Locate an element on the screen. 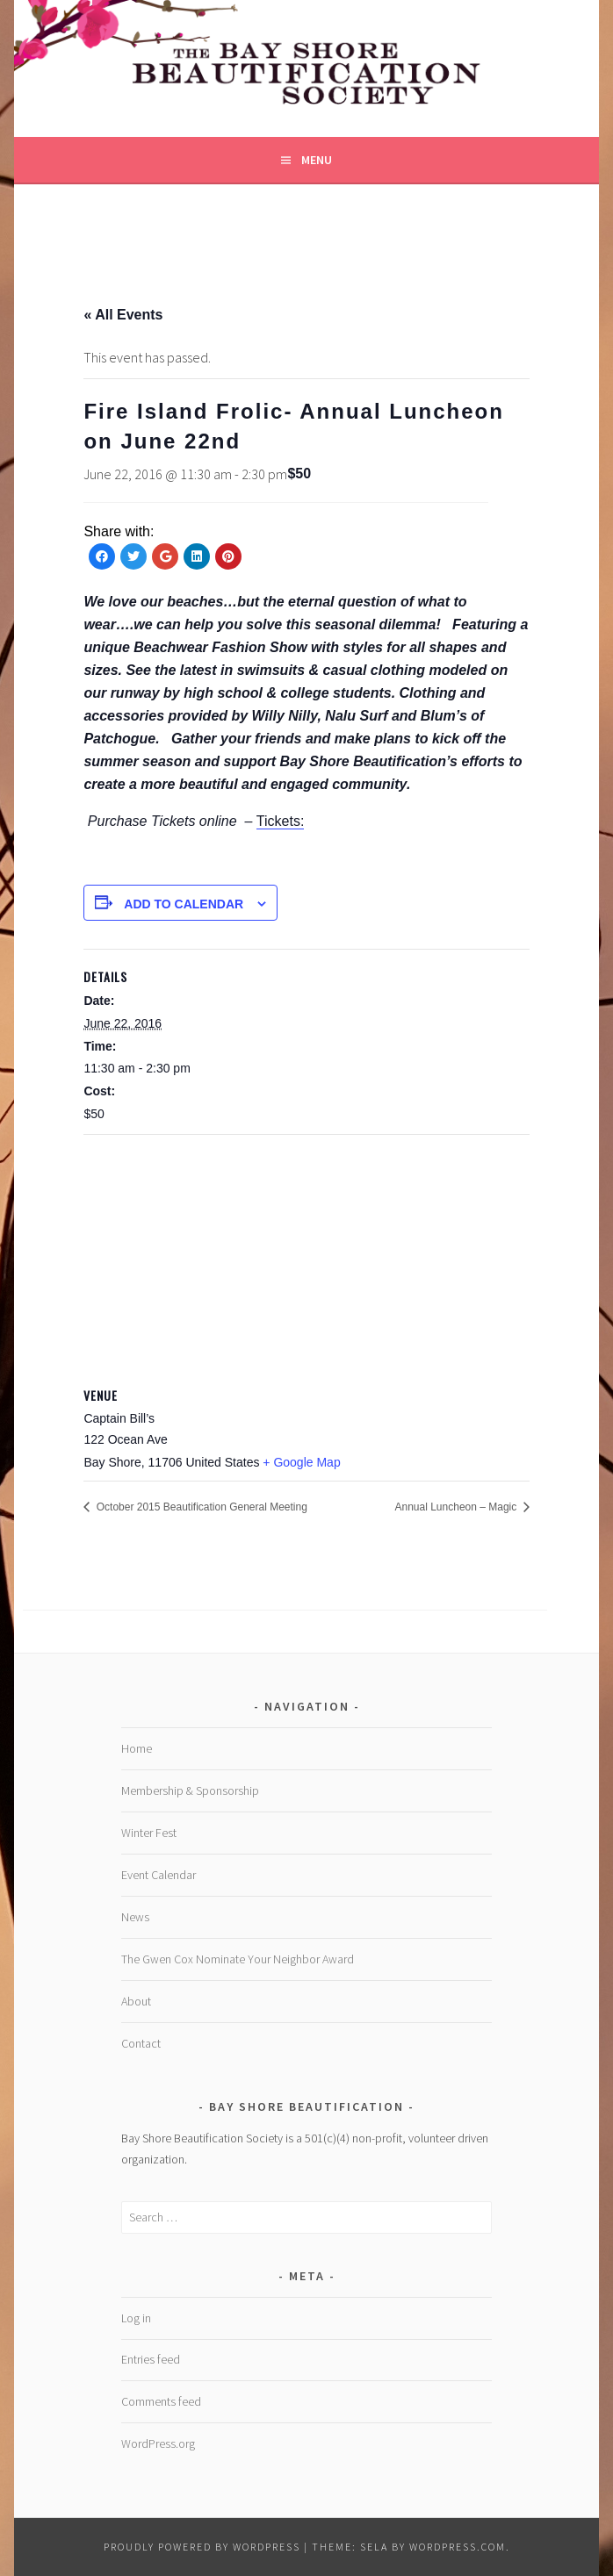 The width and height of the screenshot is (613, 2576). The Gwen Cox Nominate Your Neighbor Award is located at coordinates (237, 1959).